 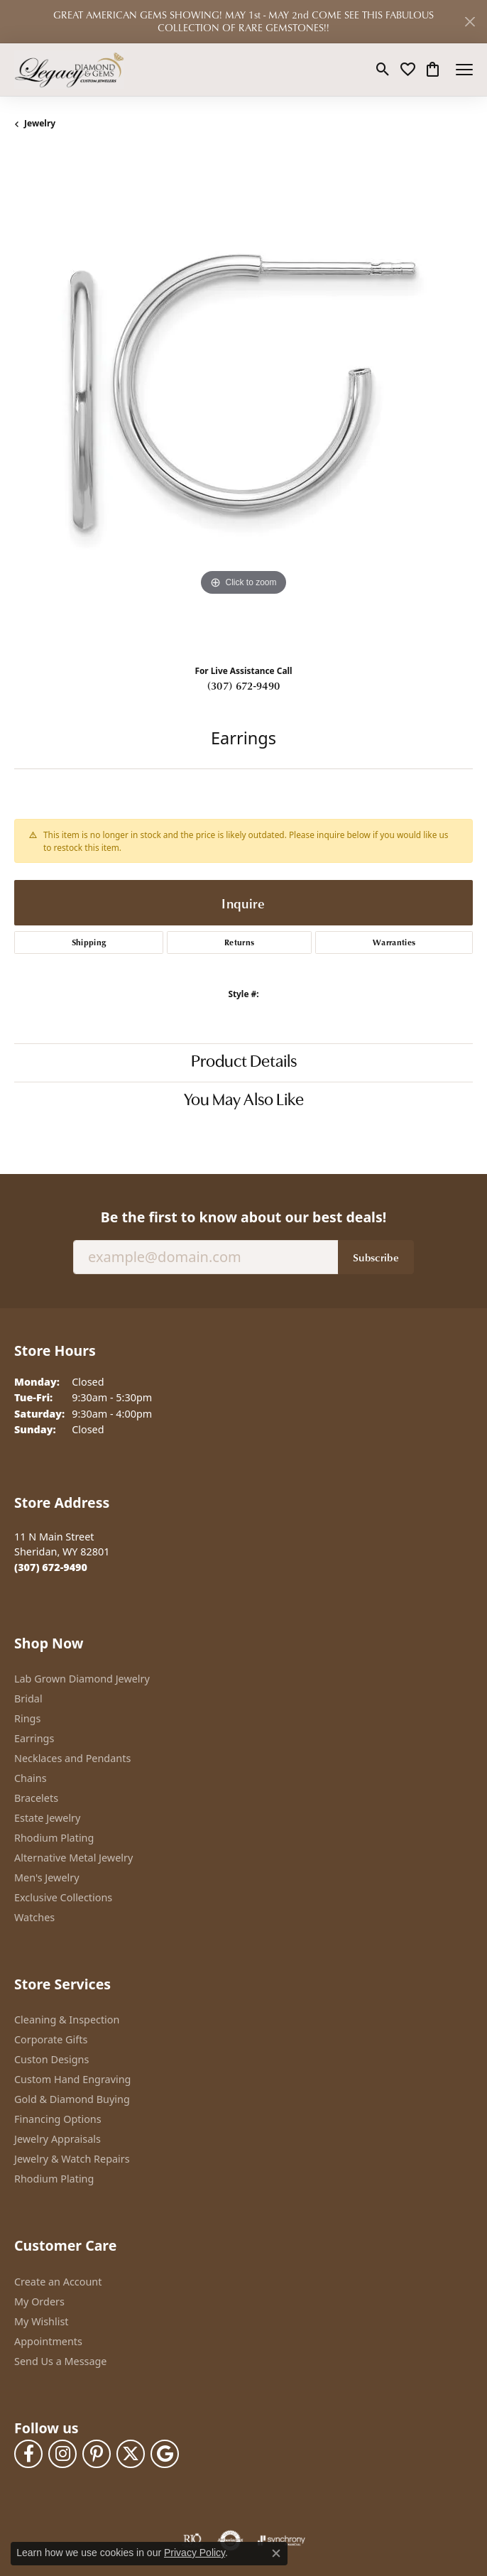 I want to click on Rhodium Plating, so click(x=54, y=1837).